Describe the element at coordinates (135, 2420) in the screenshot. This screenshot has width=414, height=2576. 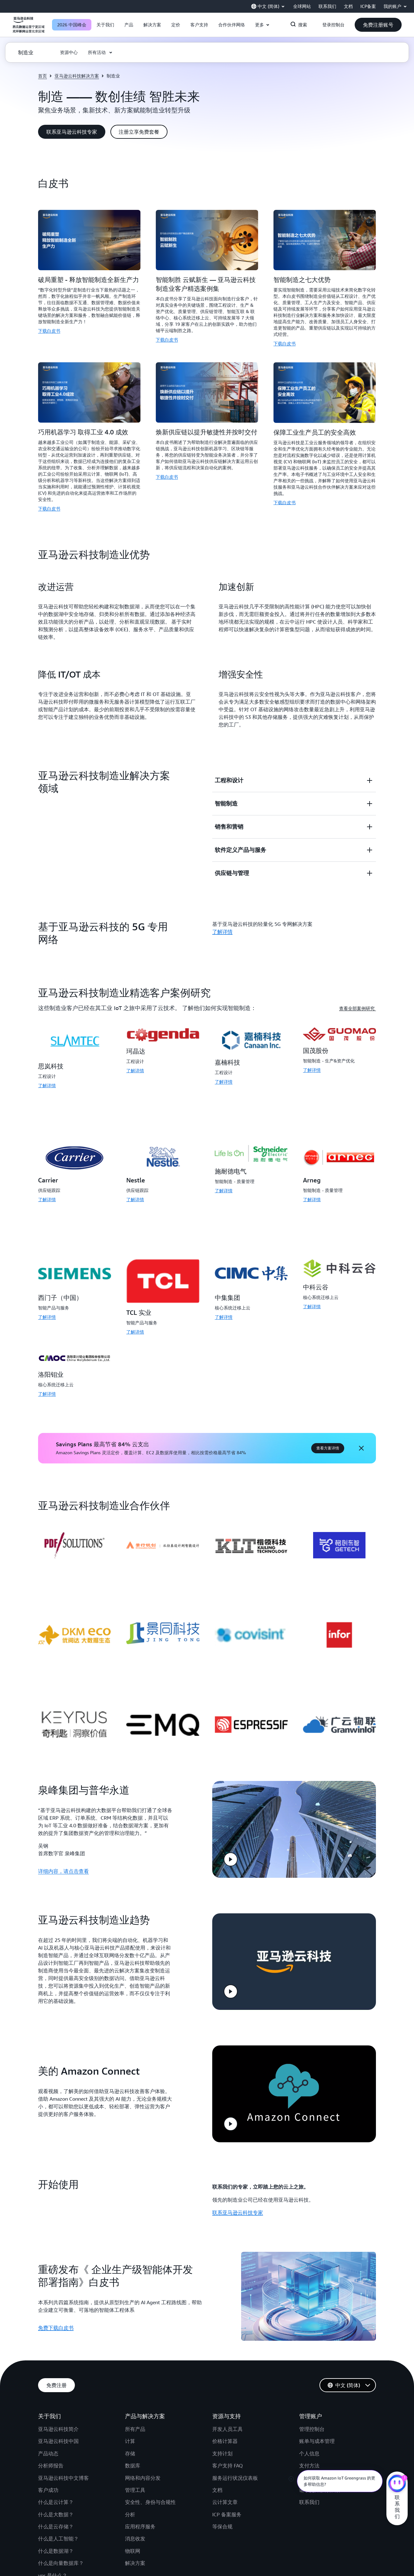
I see `所有产品` at that location.